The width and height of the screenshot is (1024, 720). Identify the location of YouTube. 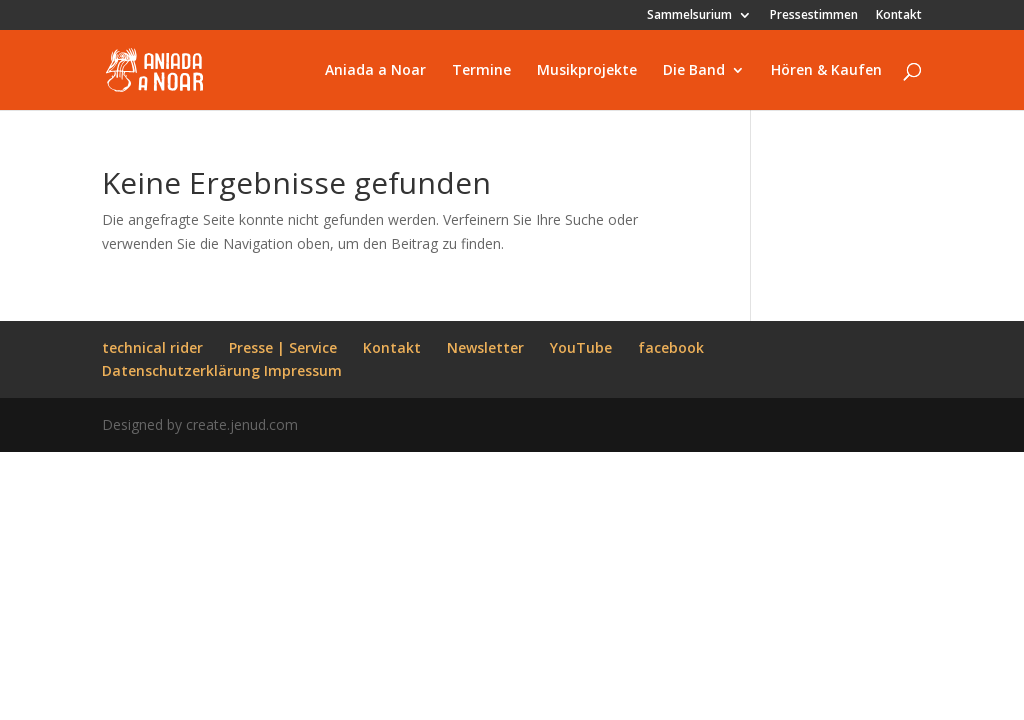
(581, 347).